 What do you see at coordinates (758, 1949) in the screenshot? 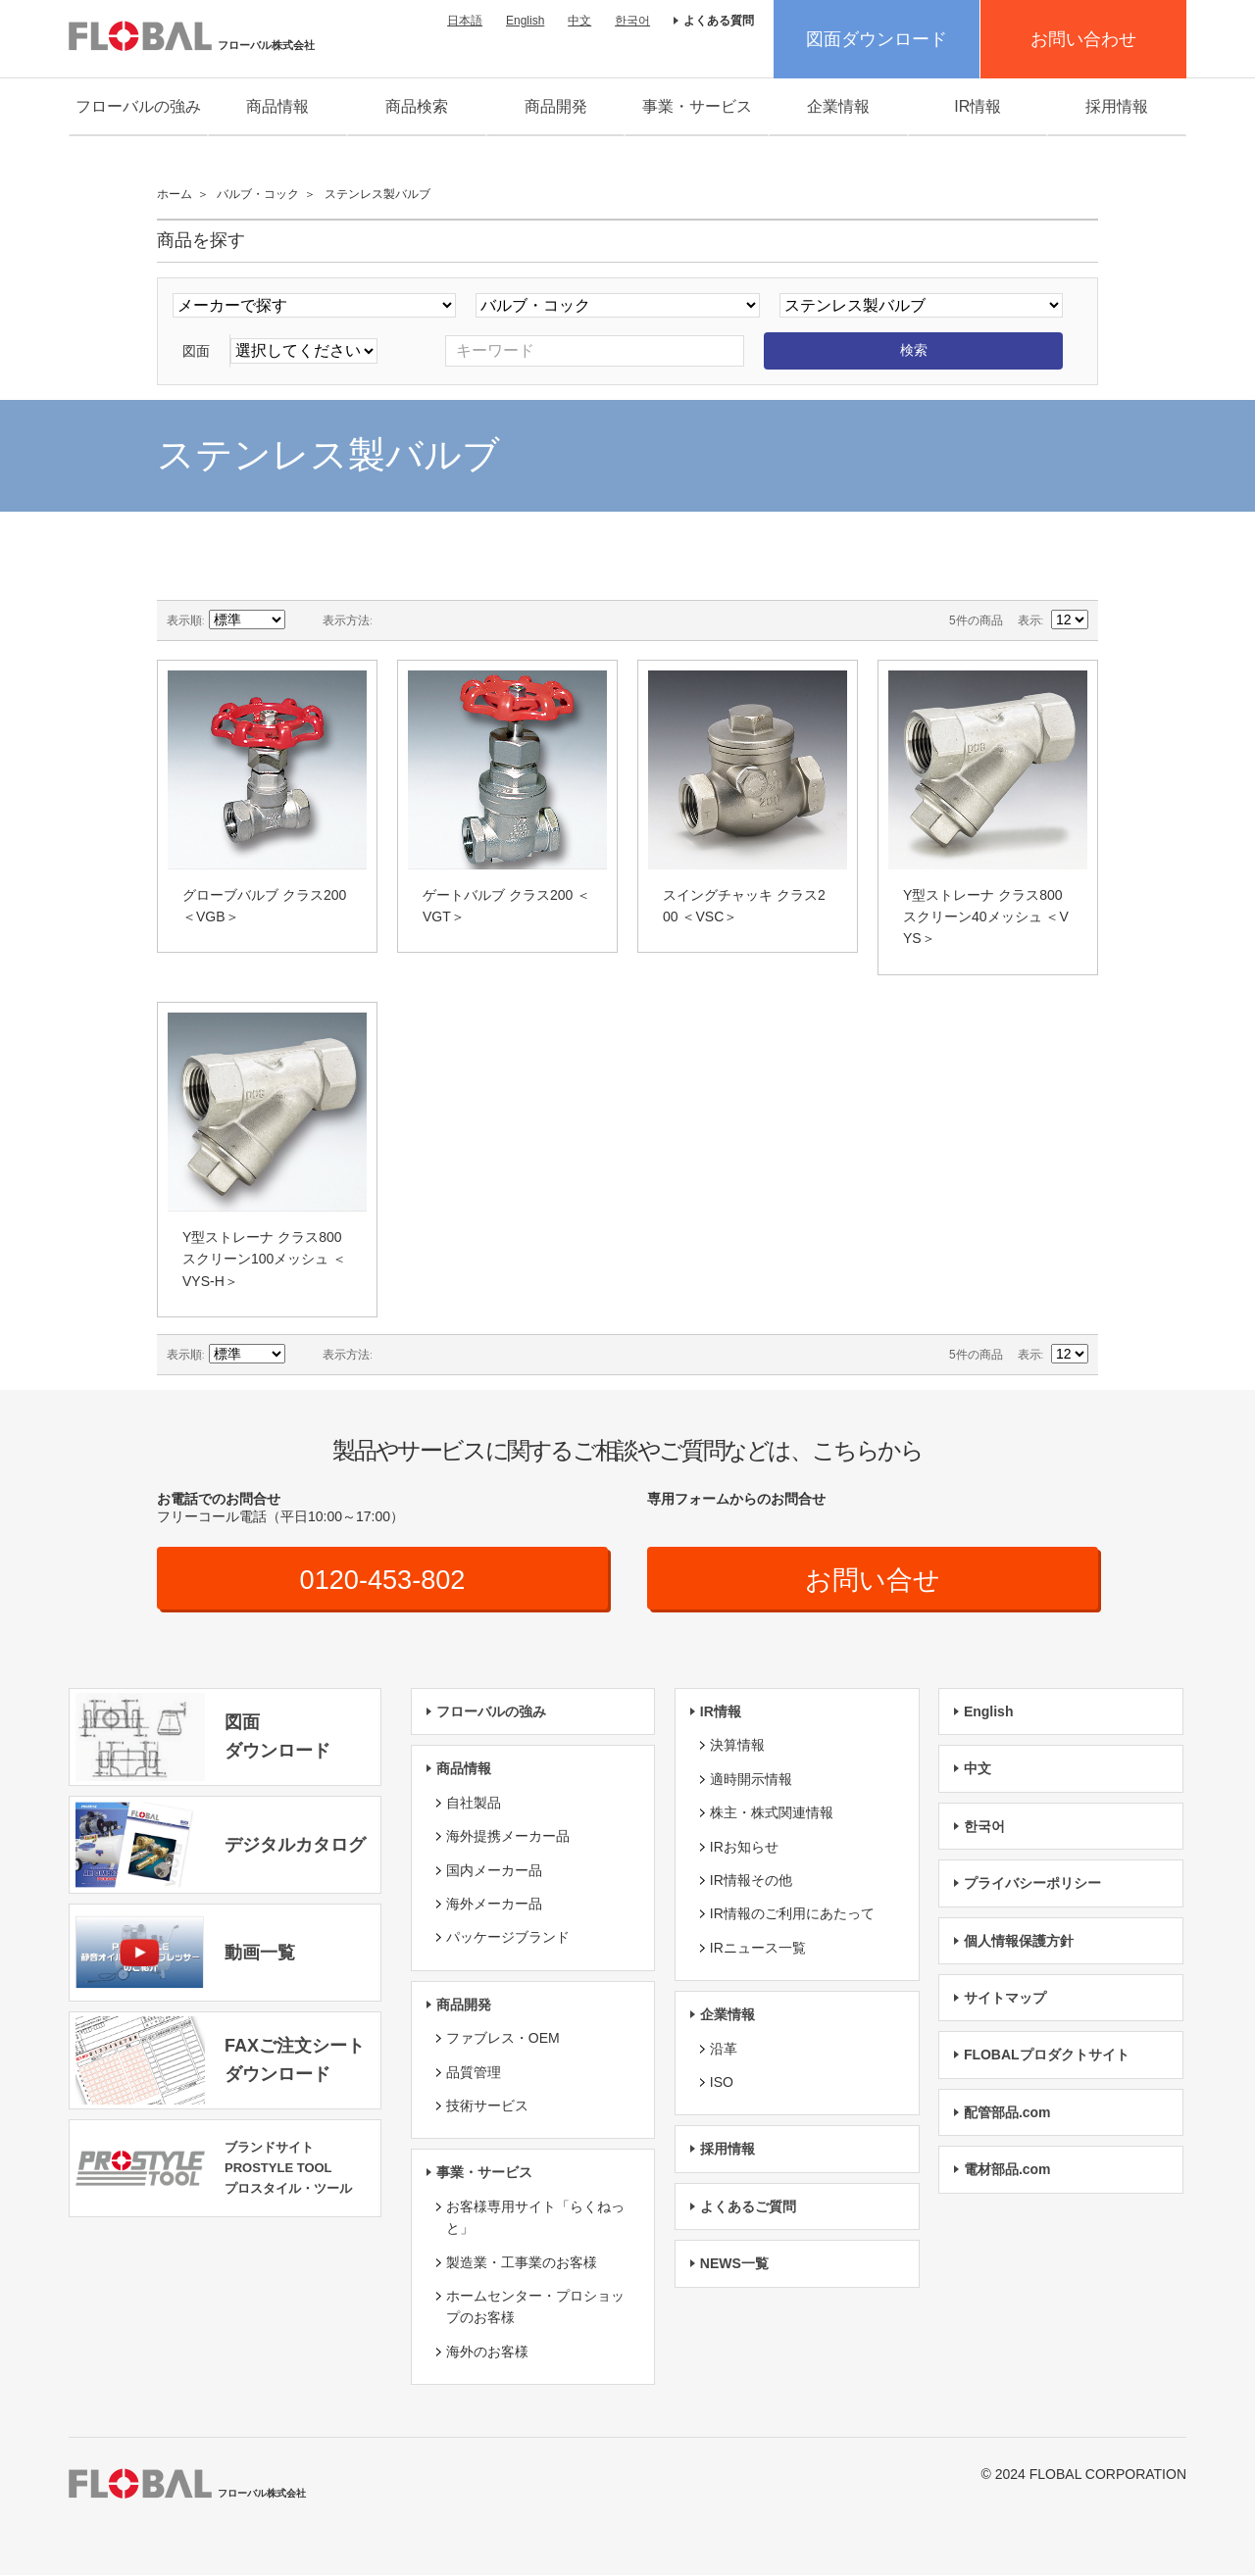
I see `IRニュース一覧` at bounding box center [758, 1949].